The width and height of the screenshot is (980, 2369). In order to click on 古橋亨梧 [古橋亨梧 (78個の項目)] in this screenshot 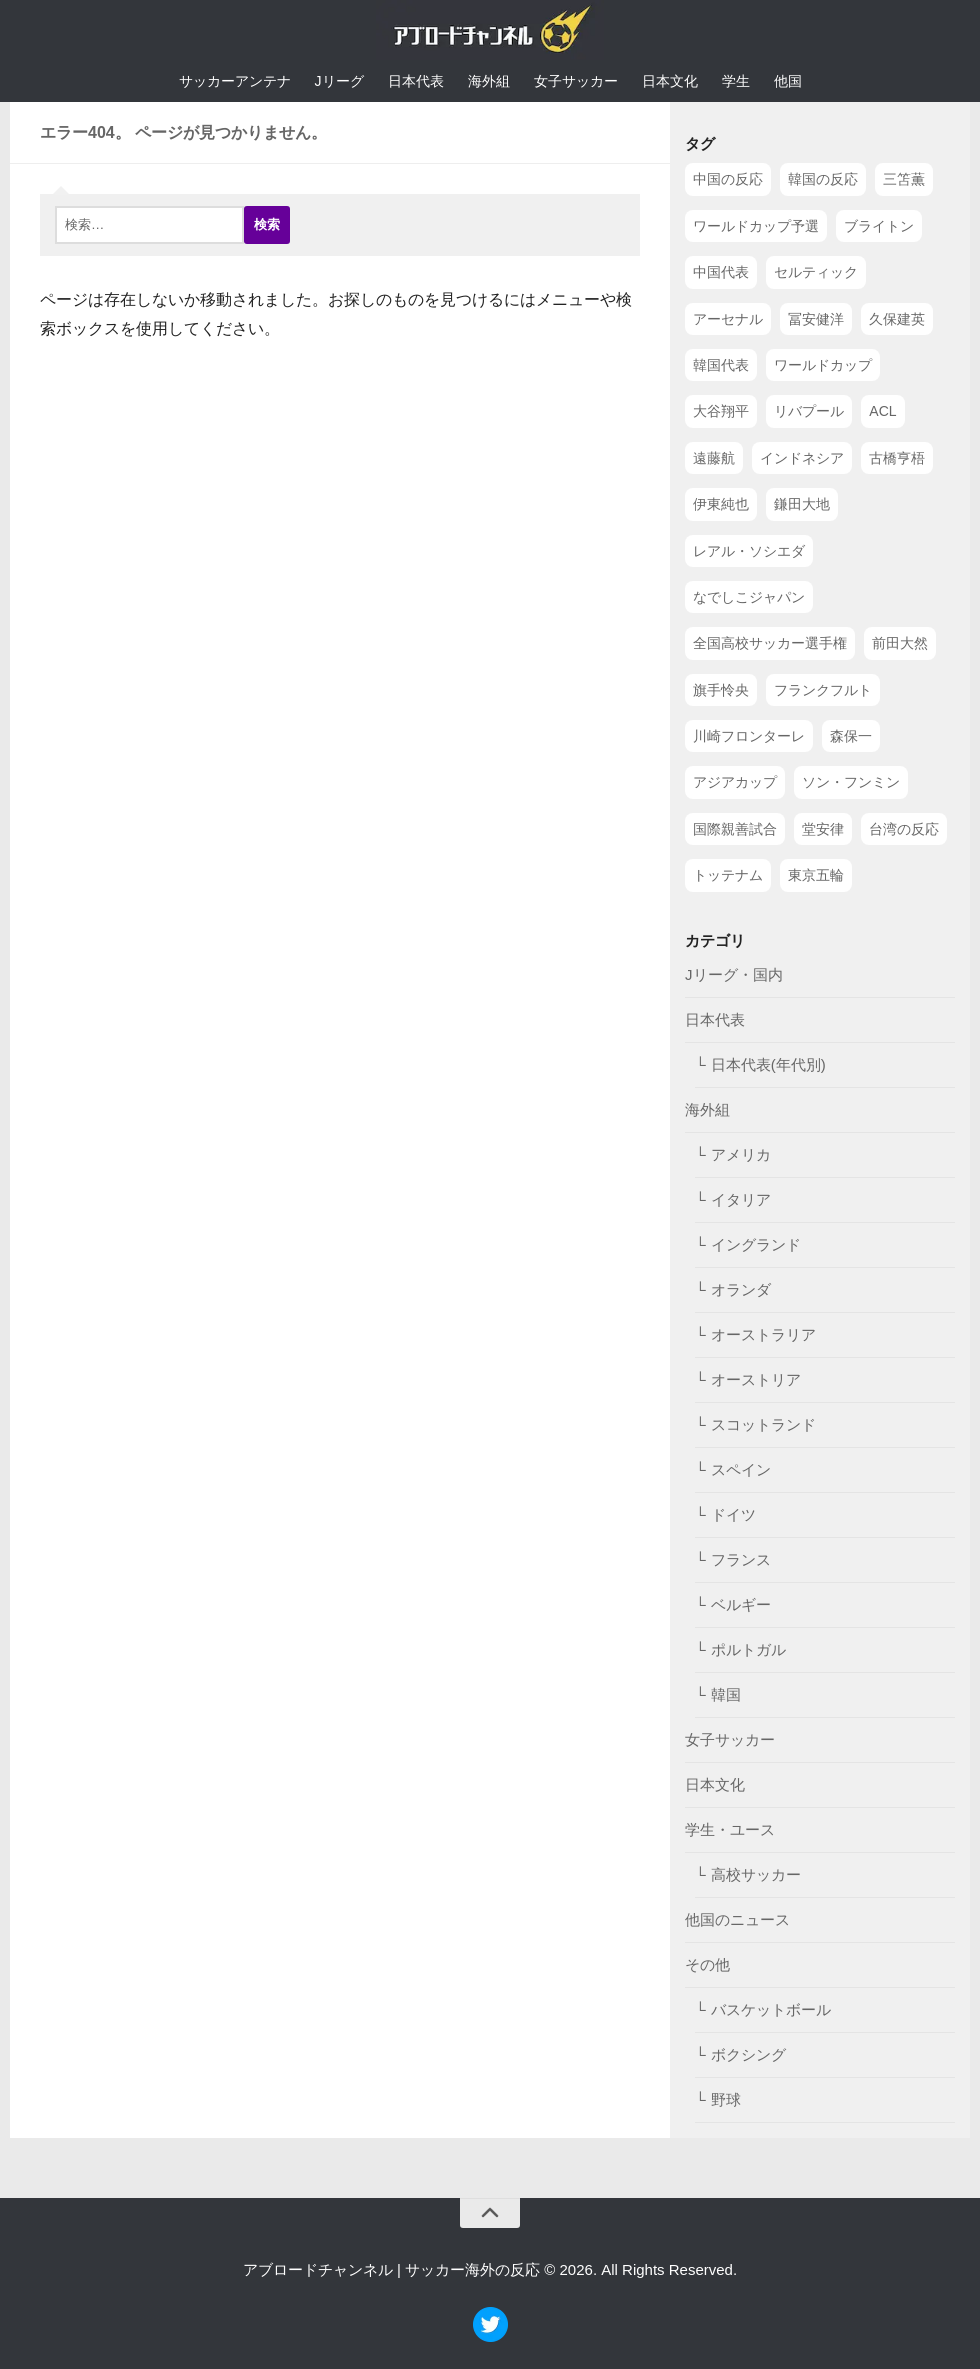, I will do `click(897, 458)`.